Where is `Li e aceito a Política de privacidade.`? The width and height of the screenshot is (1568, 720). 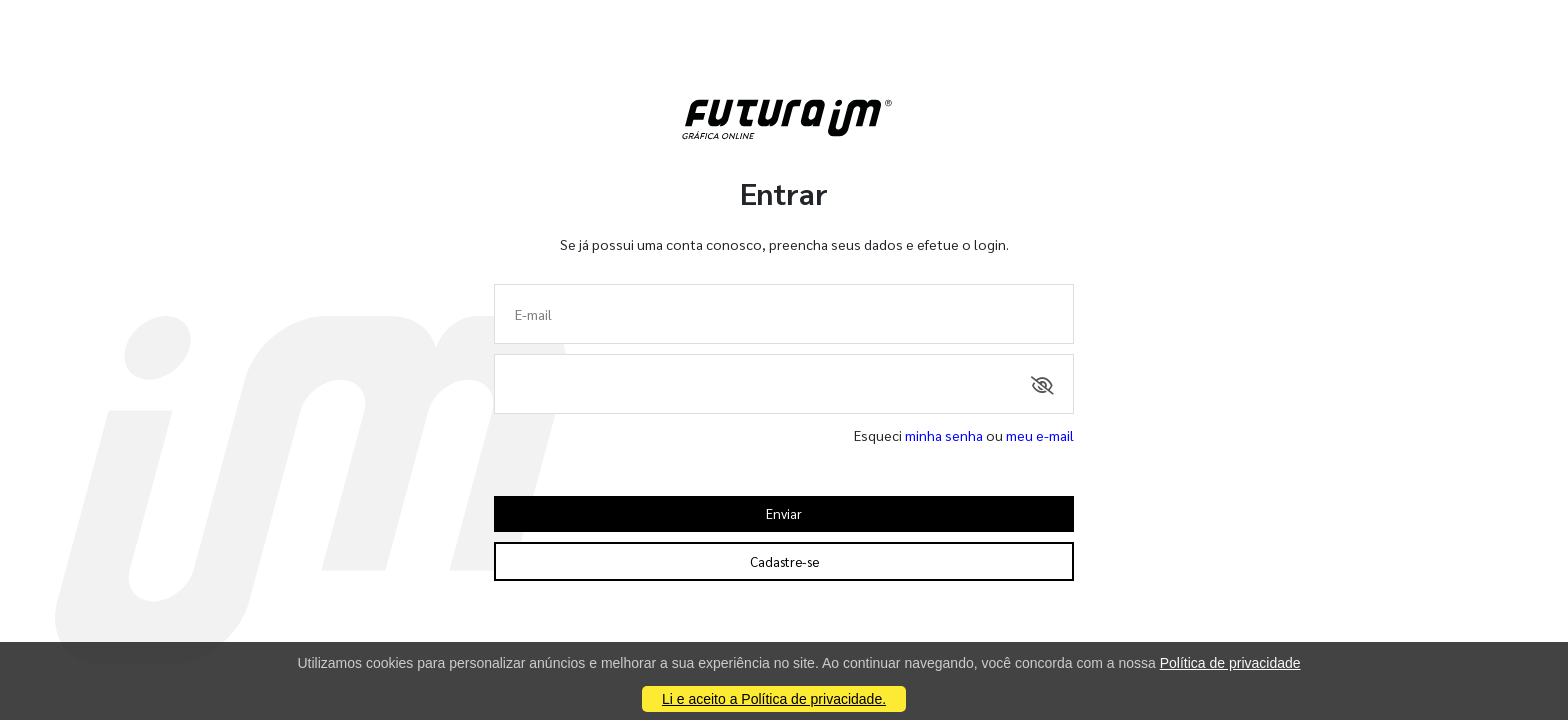 Li e aceito a Política de privacidade. is located at coordinates (774, 699).